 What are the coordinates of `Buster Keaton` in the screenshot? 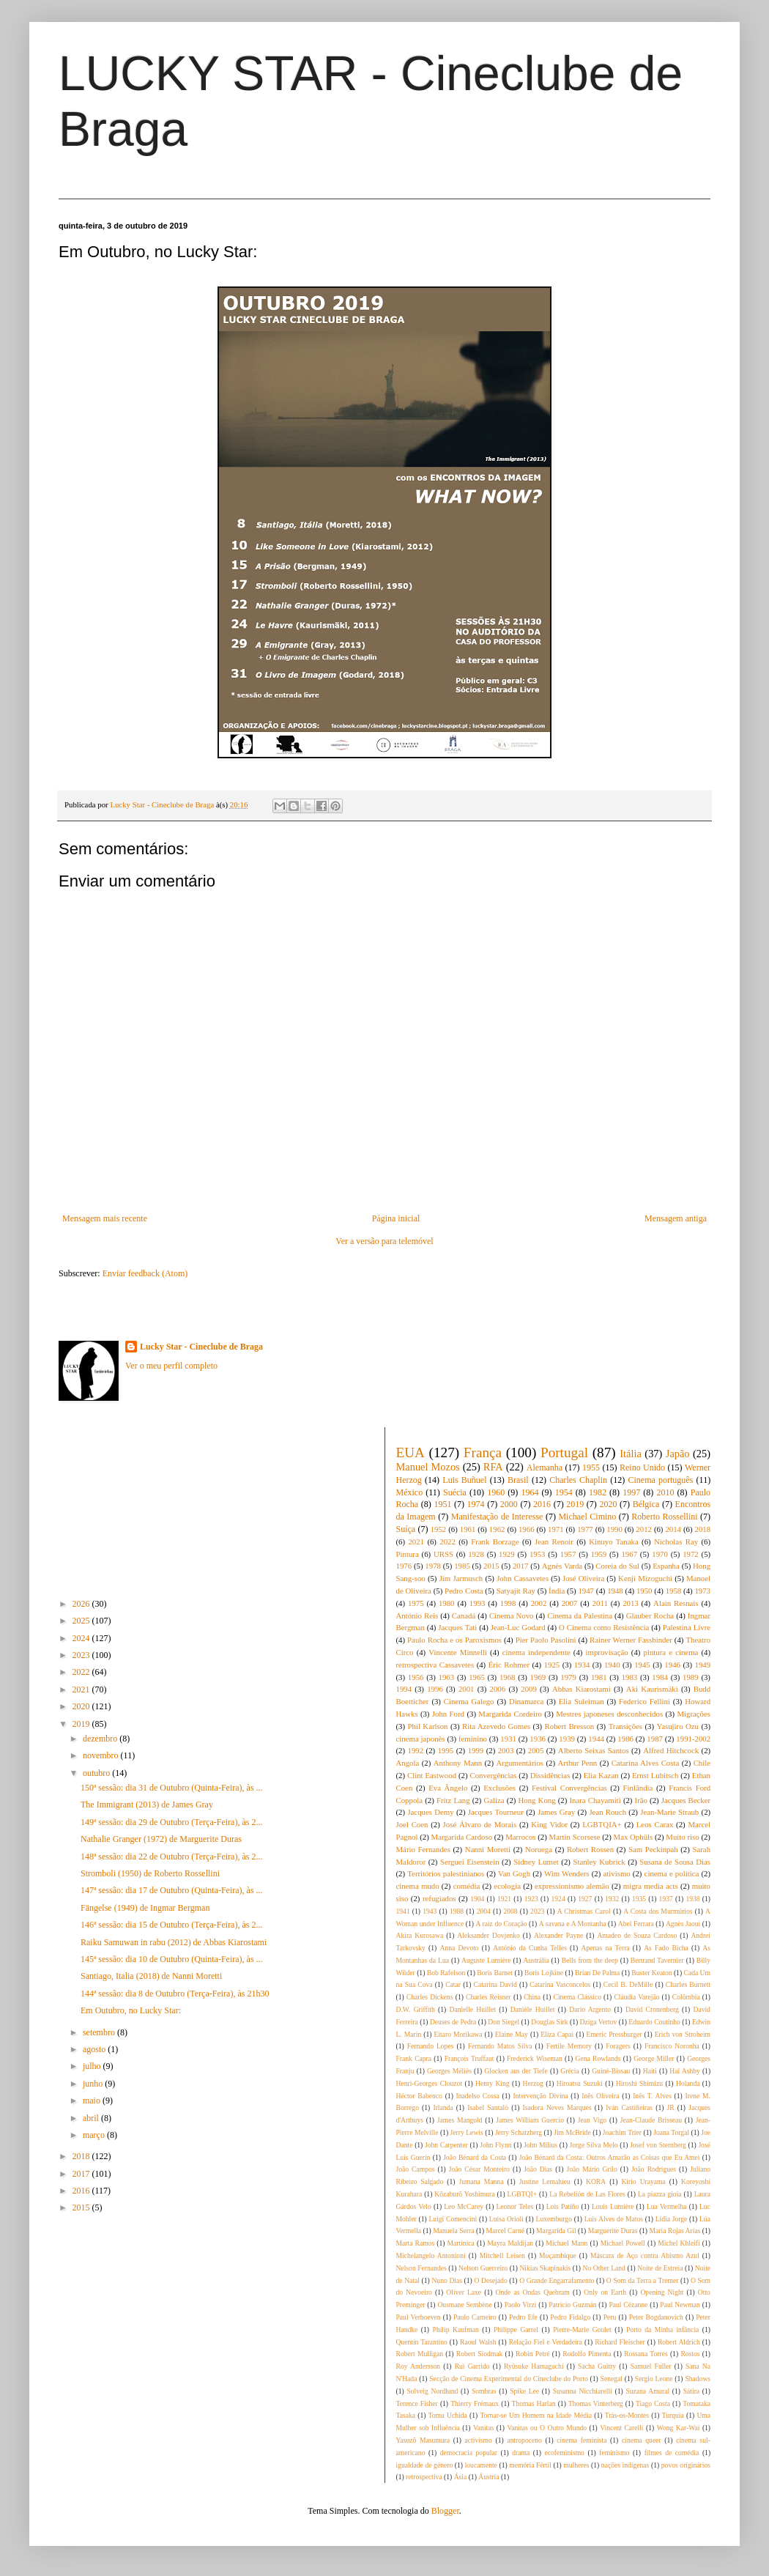 It's located at (651, 1973).